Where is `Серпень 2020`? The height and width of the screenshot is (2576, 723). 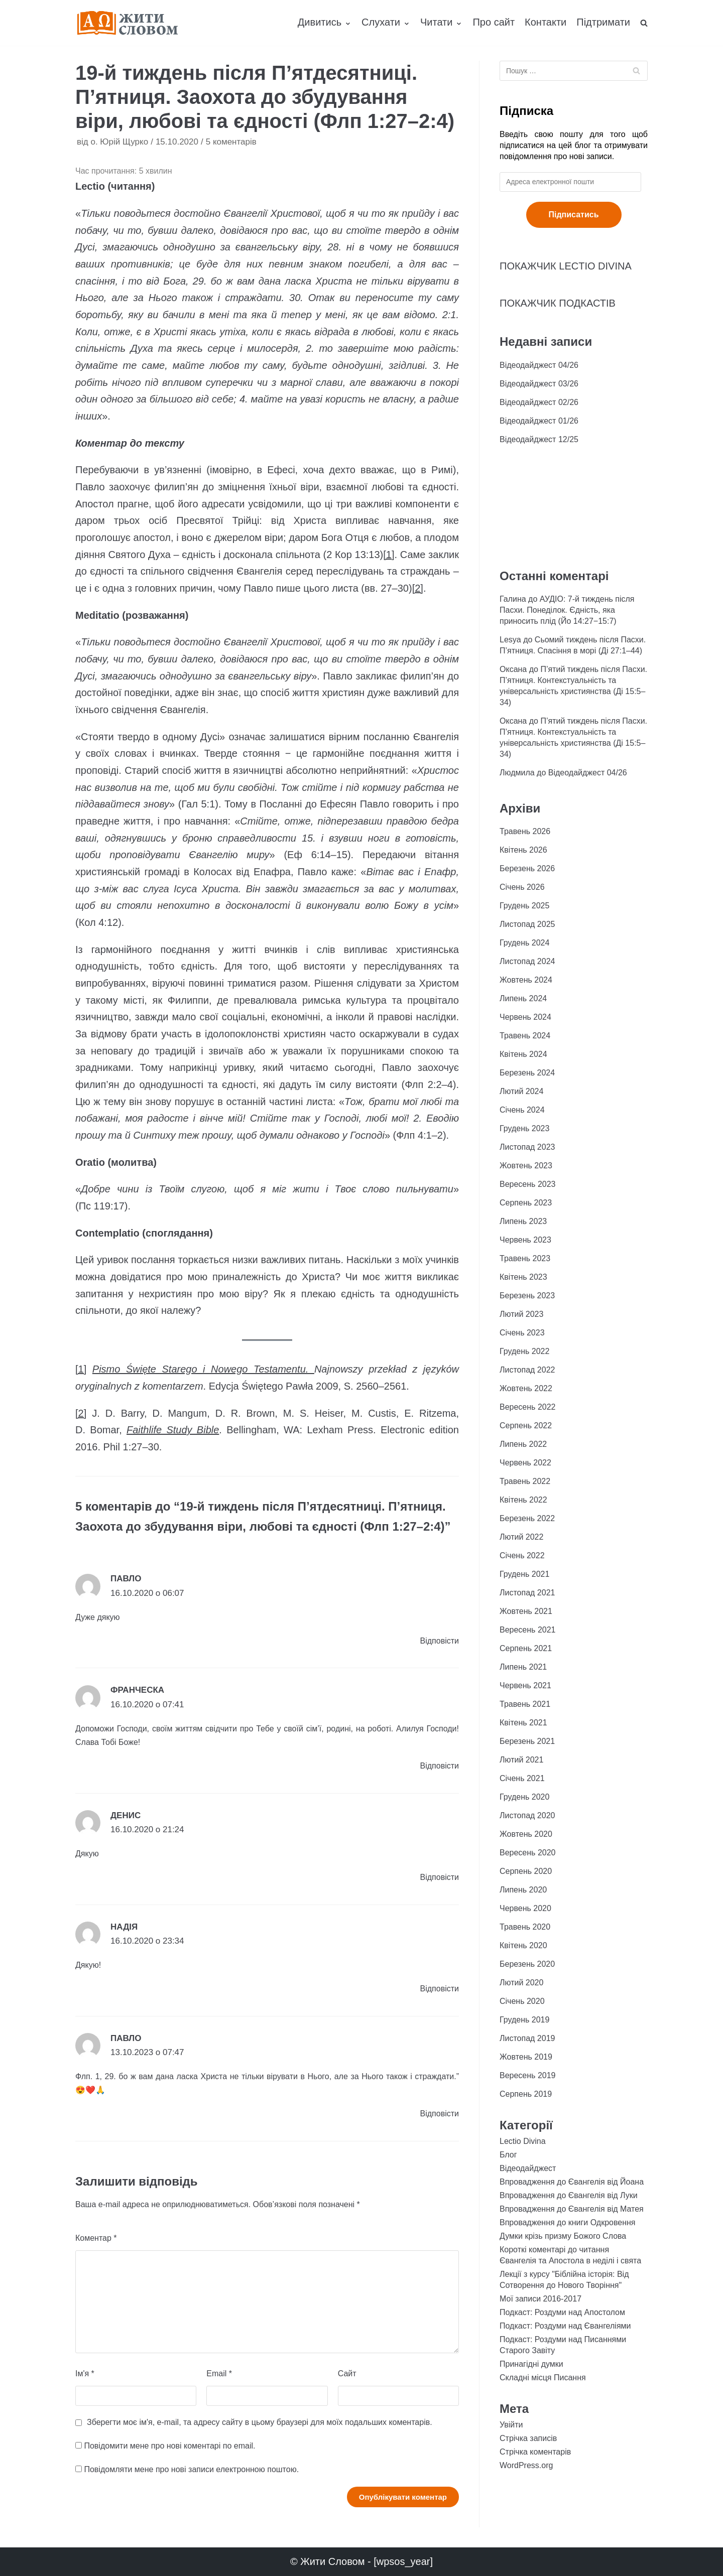
Серпень 2020 is located at coordinates (526, 1871).